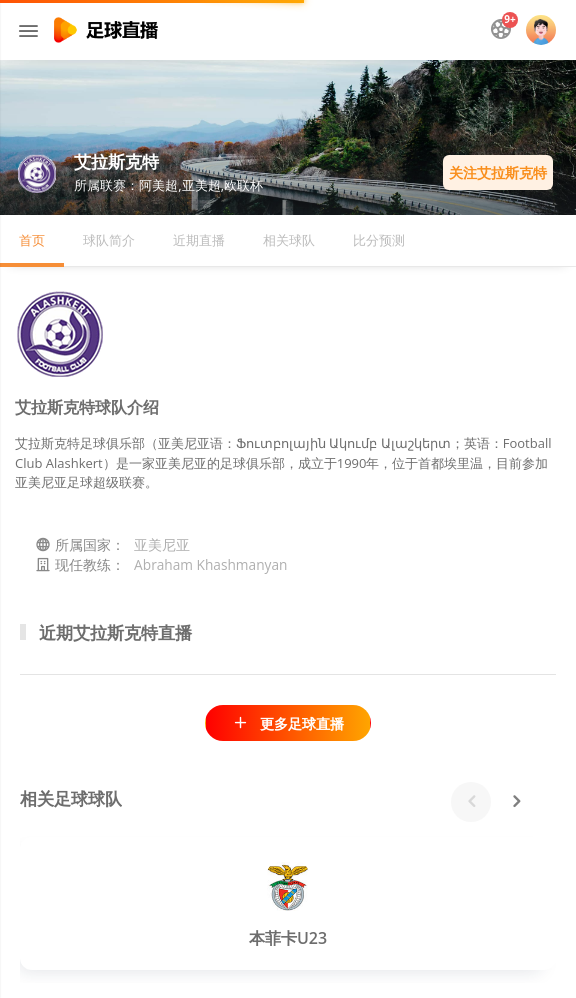  I want to click on 比分预测, so click(379, 240).